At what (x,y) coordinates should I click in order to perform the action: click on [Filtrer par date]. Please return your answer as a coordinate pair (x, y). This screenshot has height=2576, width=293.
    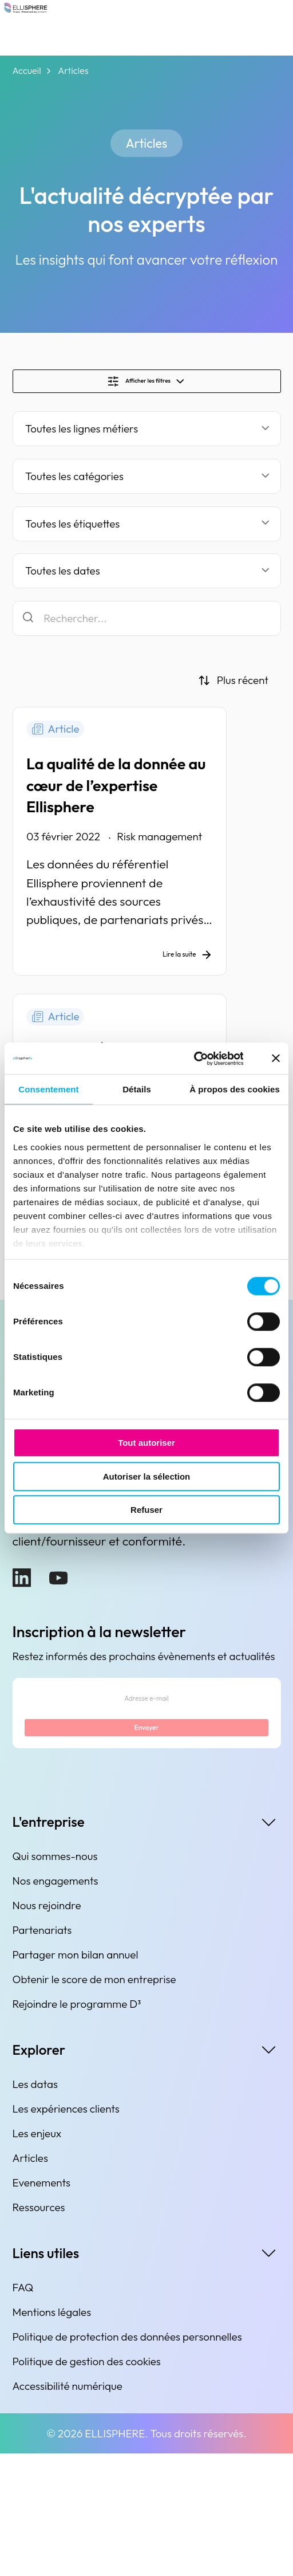
    Looking at the image, I should click on (147, 582).